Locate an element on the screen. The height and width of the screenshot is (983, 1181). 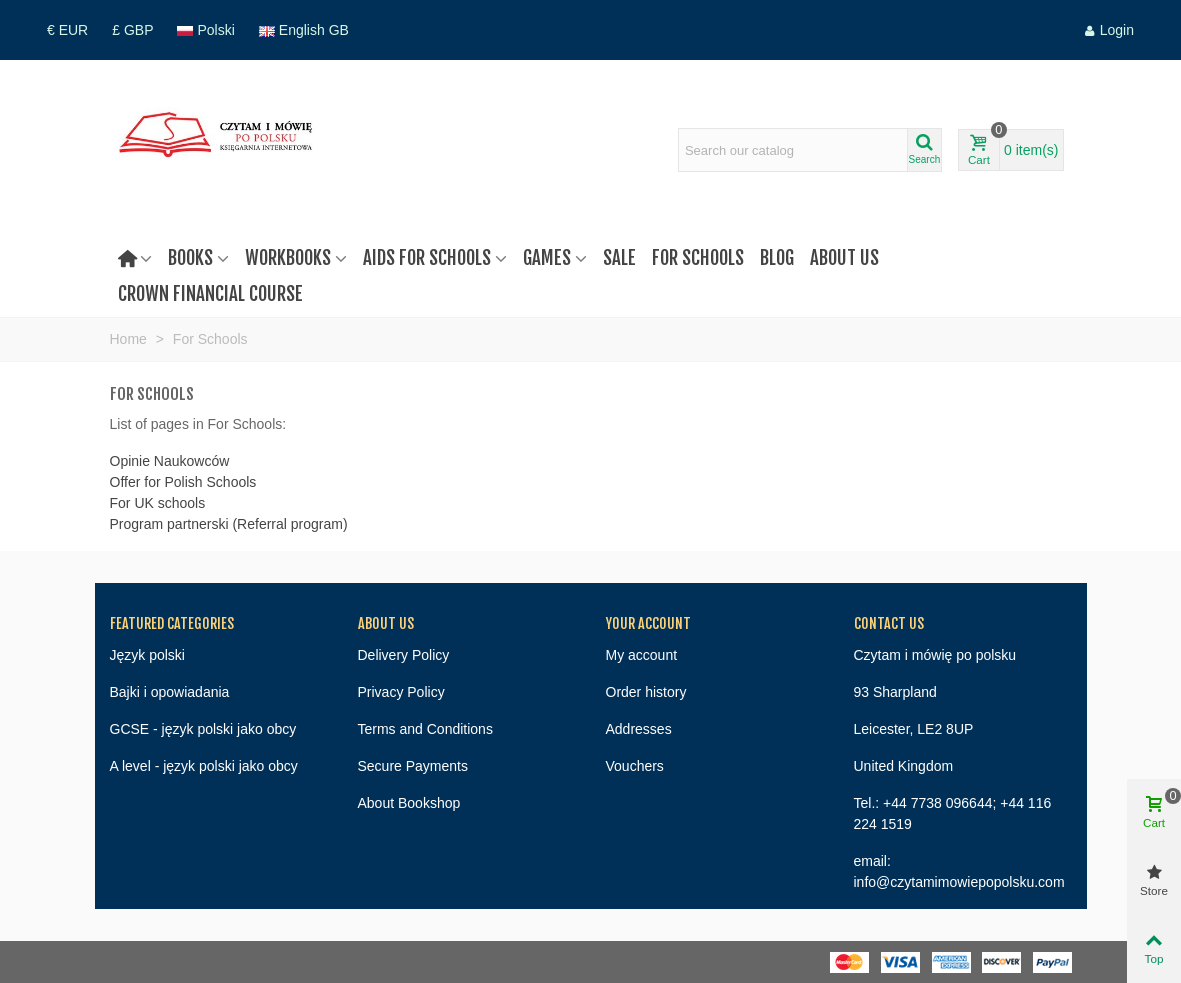
Privacy Policy is located at coordinates (401, 692).